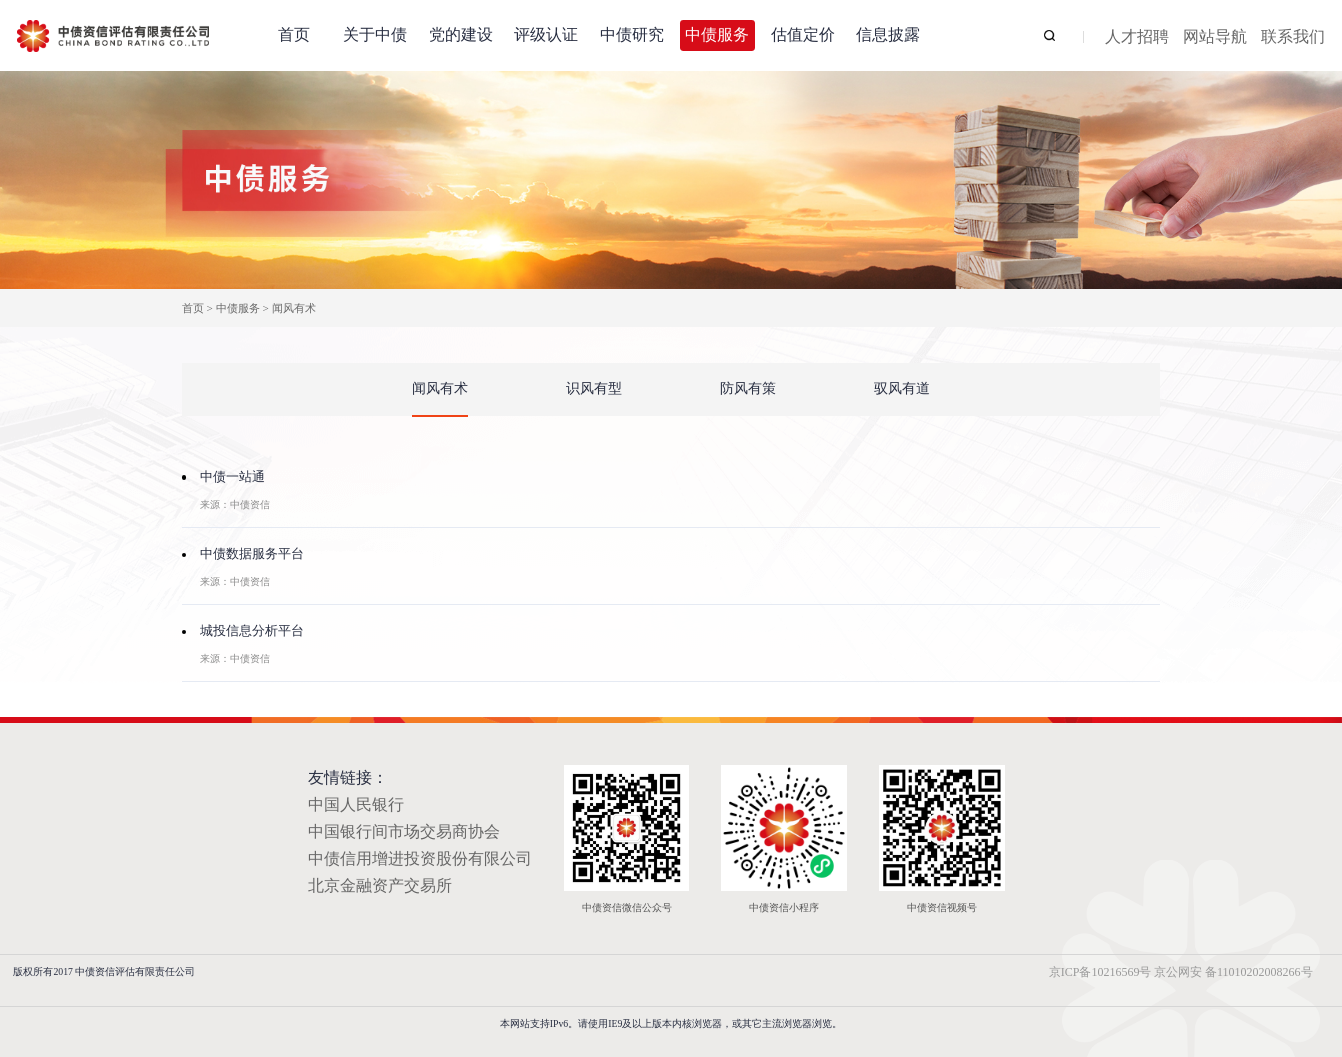 This screenshot has height=1057, width=1342. I want to click on 京ICP备10216569号, so click(1100, 972).